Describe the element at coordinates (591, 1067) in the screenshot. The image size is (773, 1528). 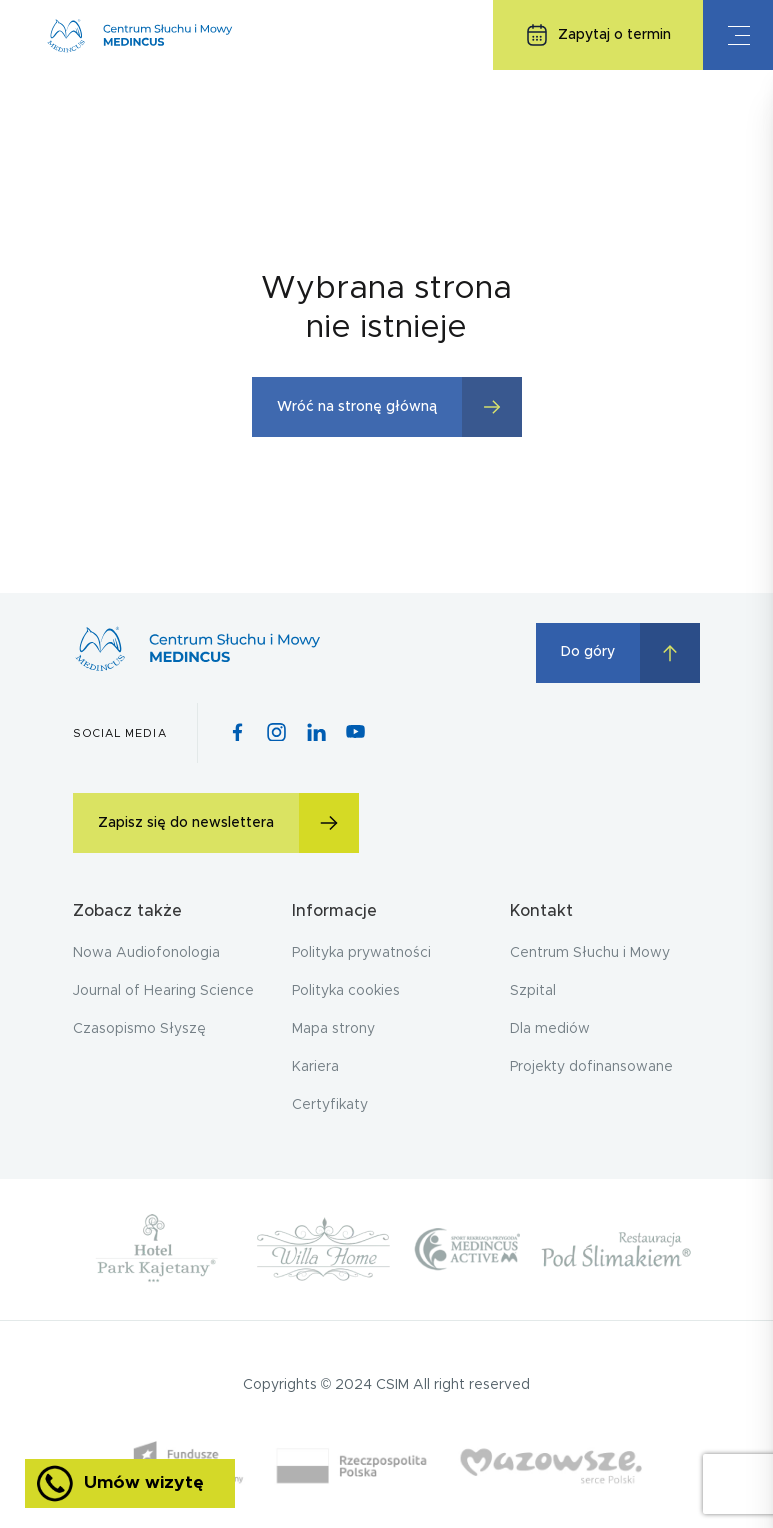
I see `Projekty dofinansowane` at that location.